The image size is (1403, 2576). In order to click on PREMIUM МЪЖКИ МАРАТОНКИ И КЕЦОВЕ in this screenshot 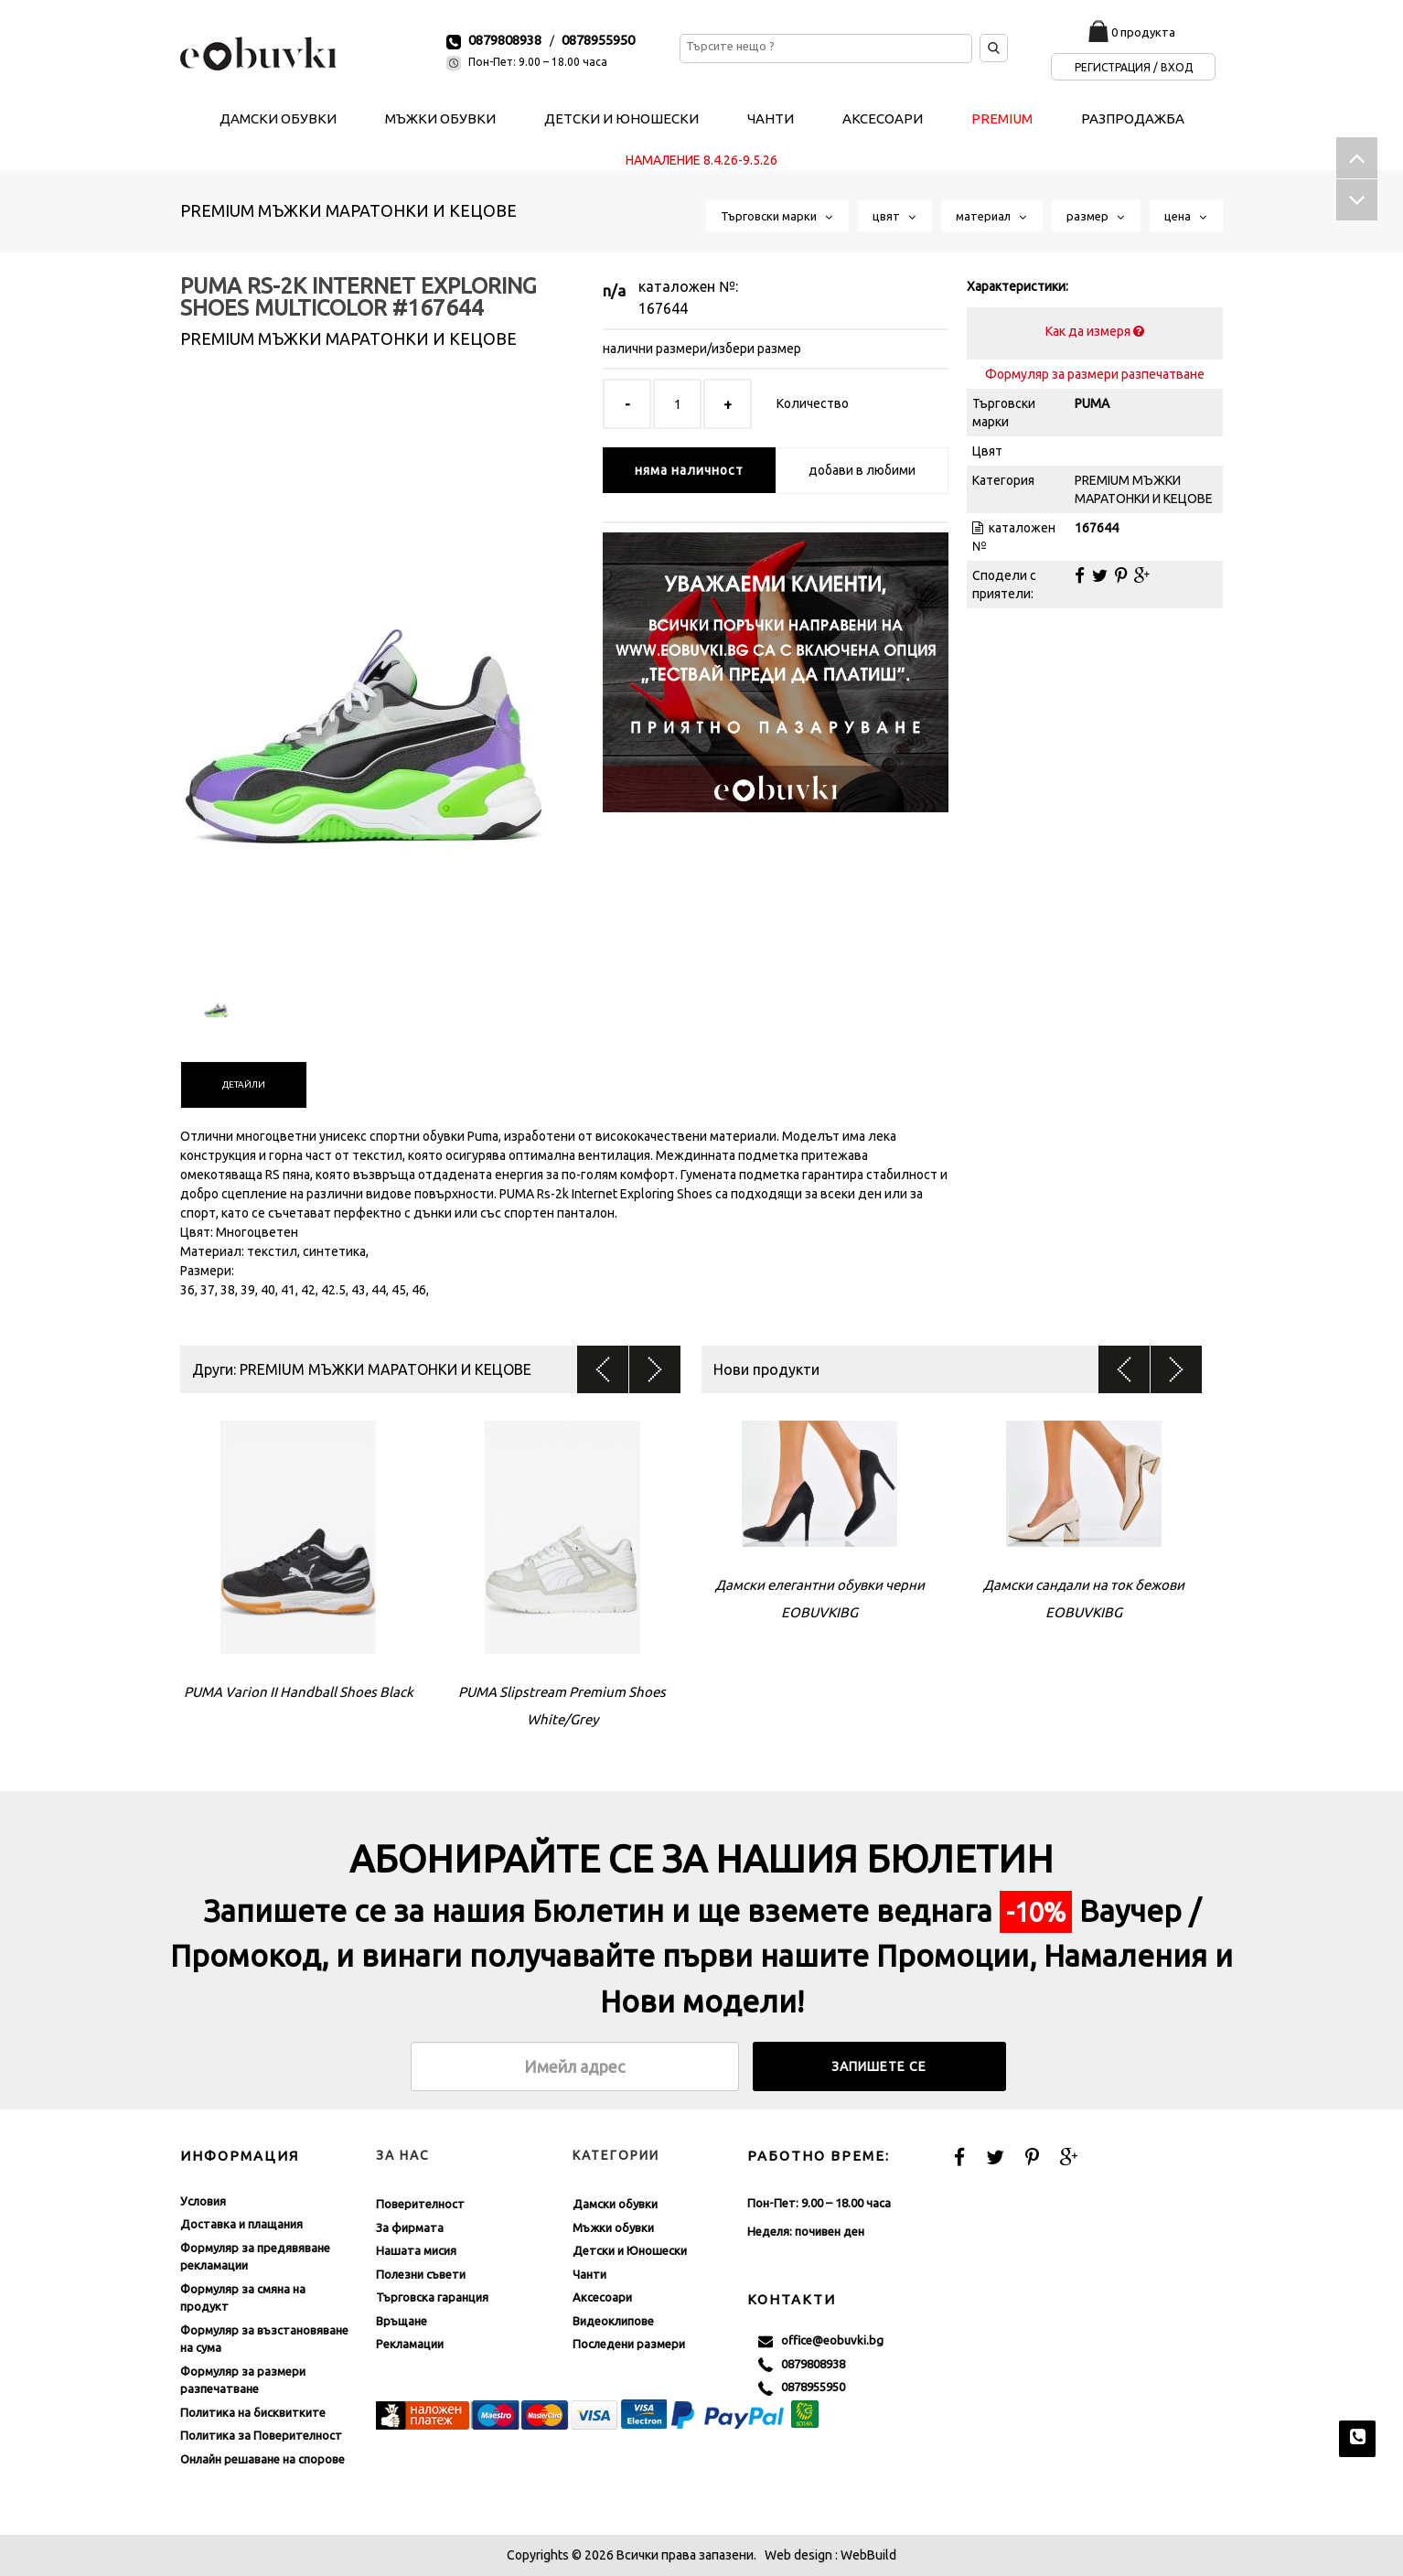, I will do `click(348, 210)`.